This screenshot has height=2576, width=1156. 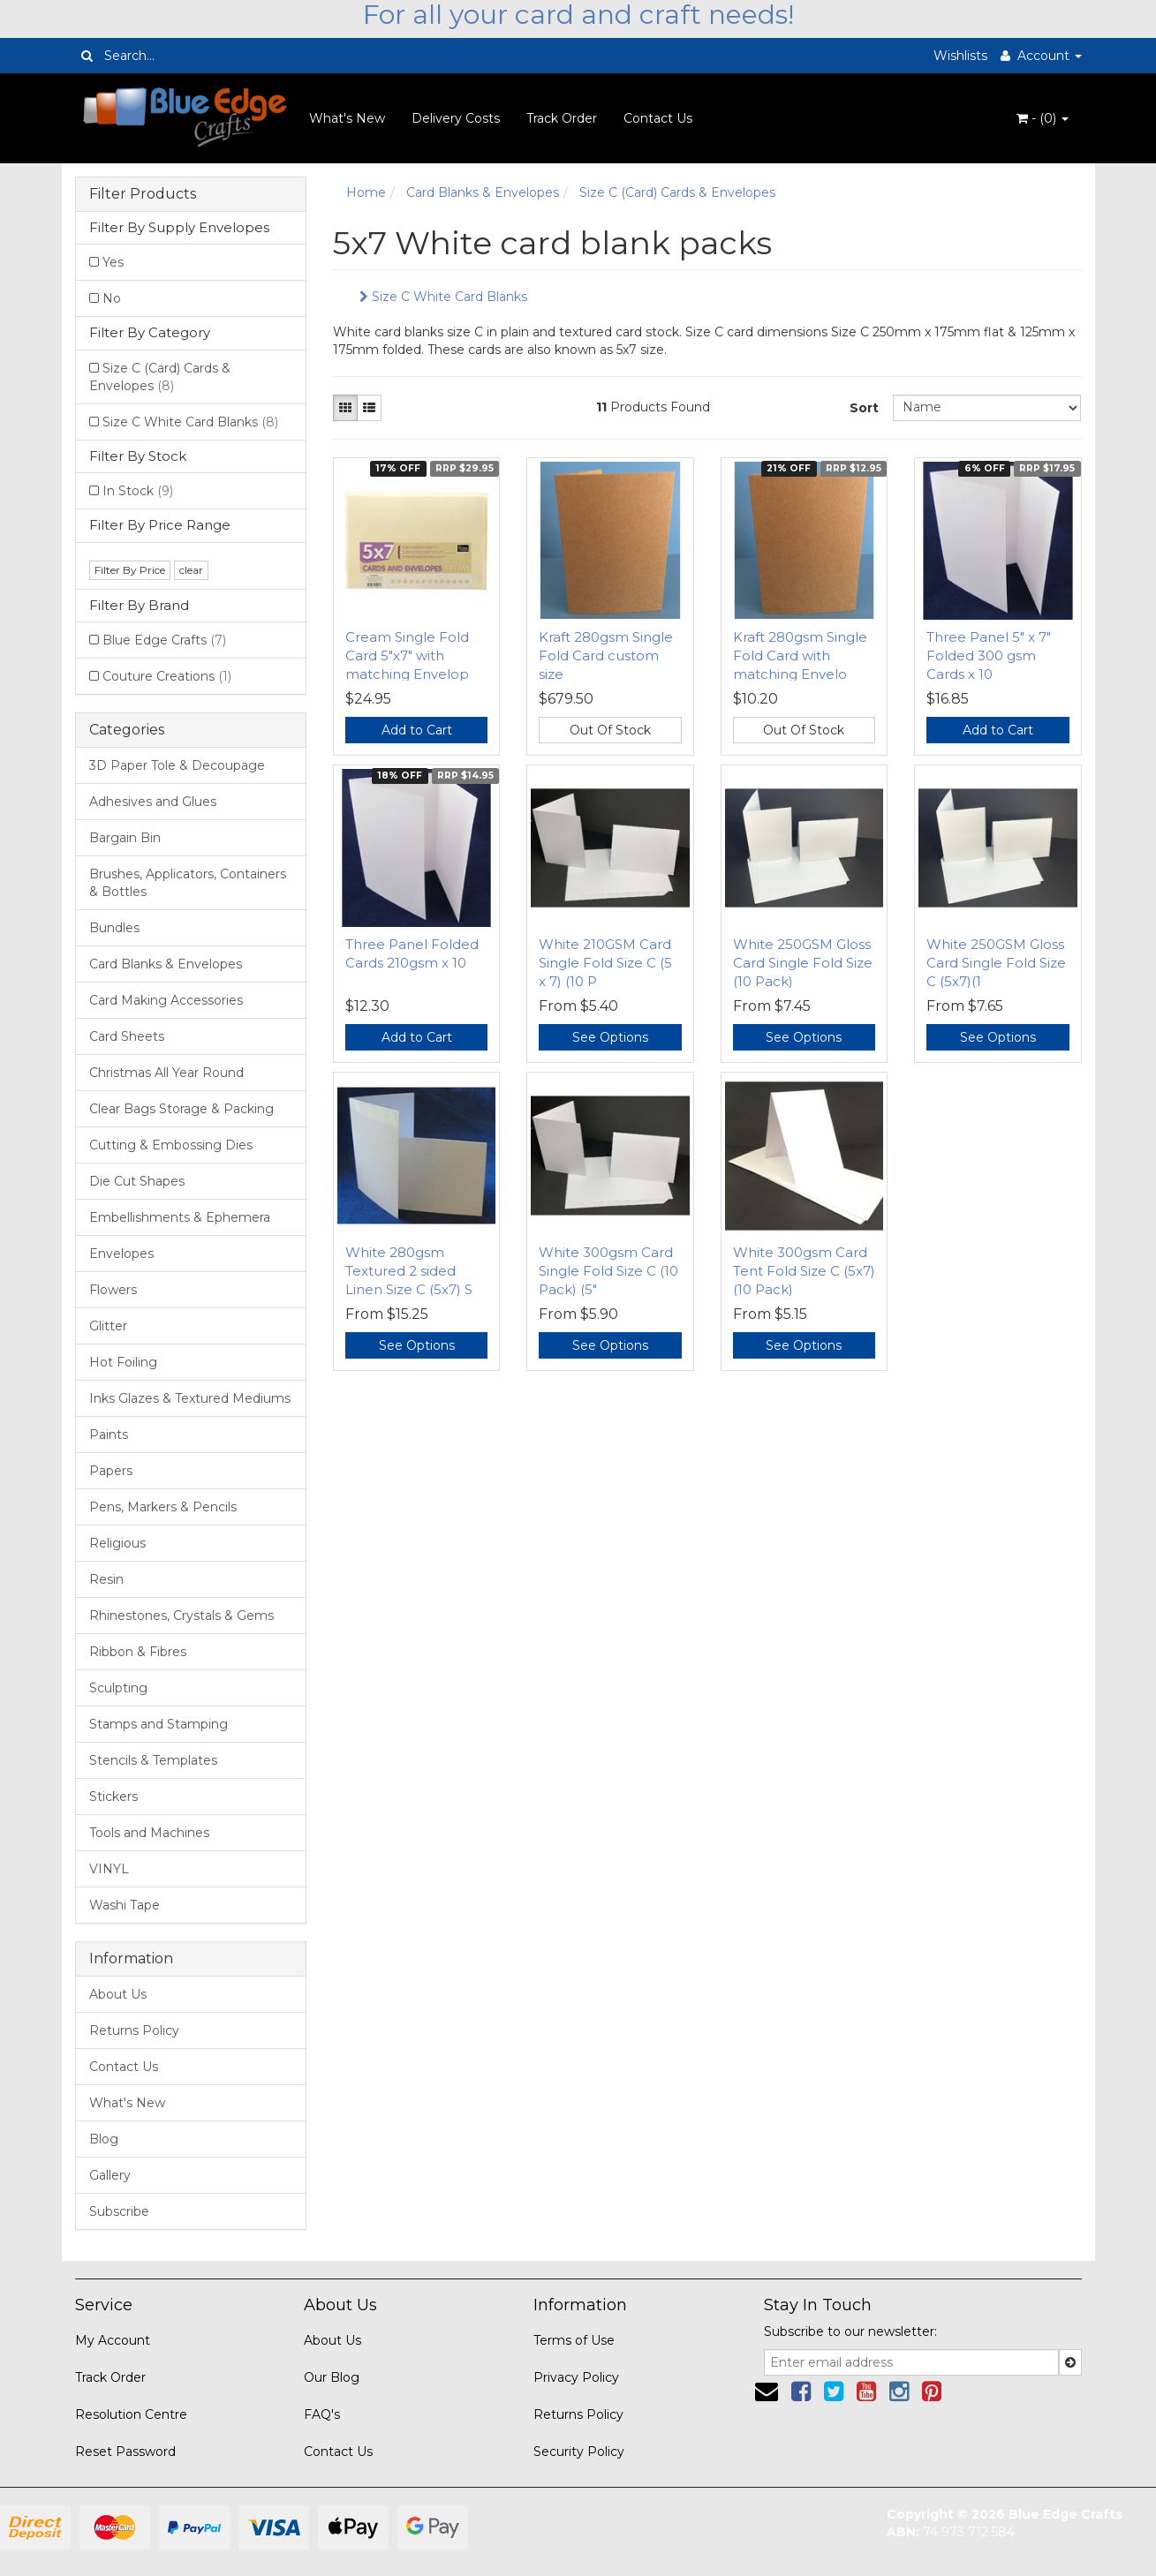 I want to click on Adhesives and Glues, so click(x=152, y=802).